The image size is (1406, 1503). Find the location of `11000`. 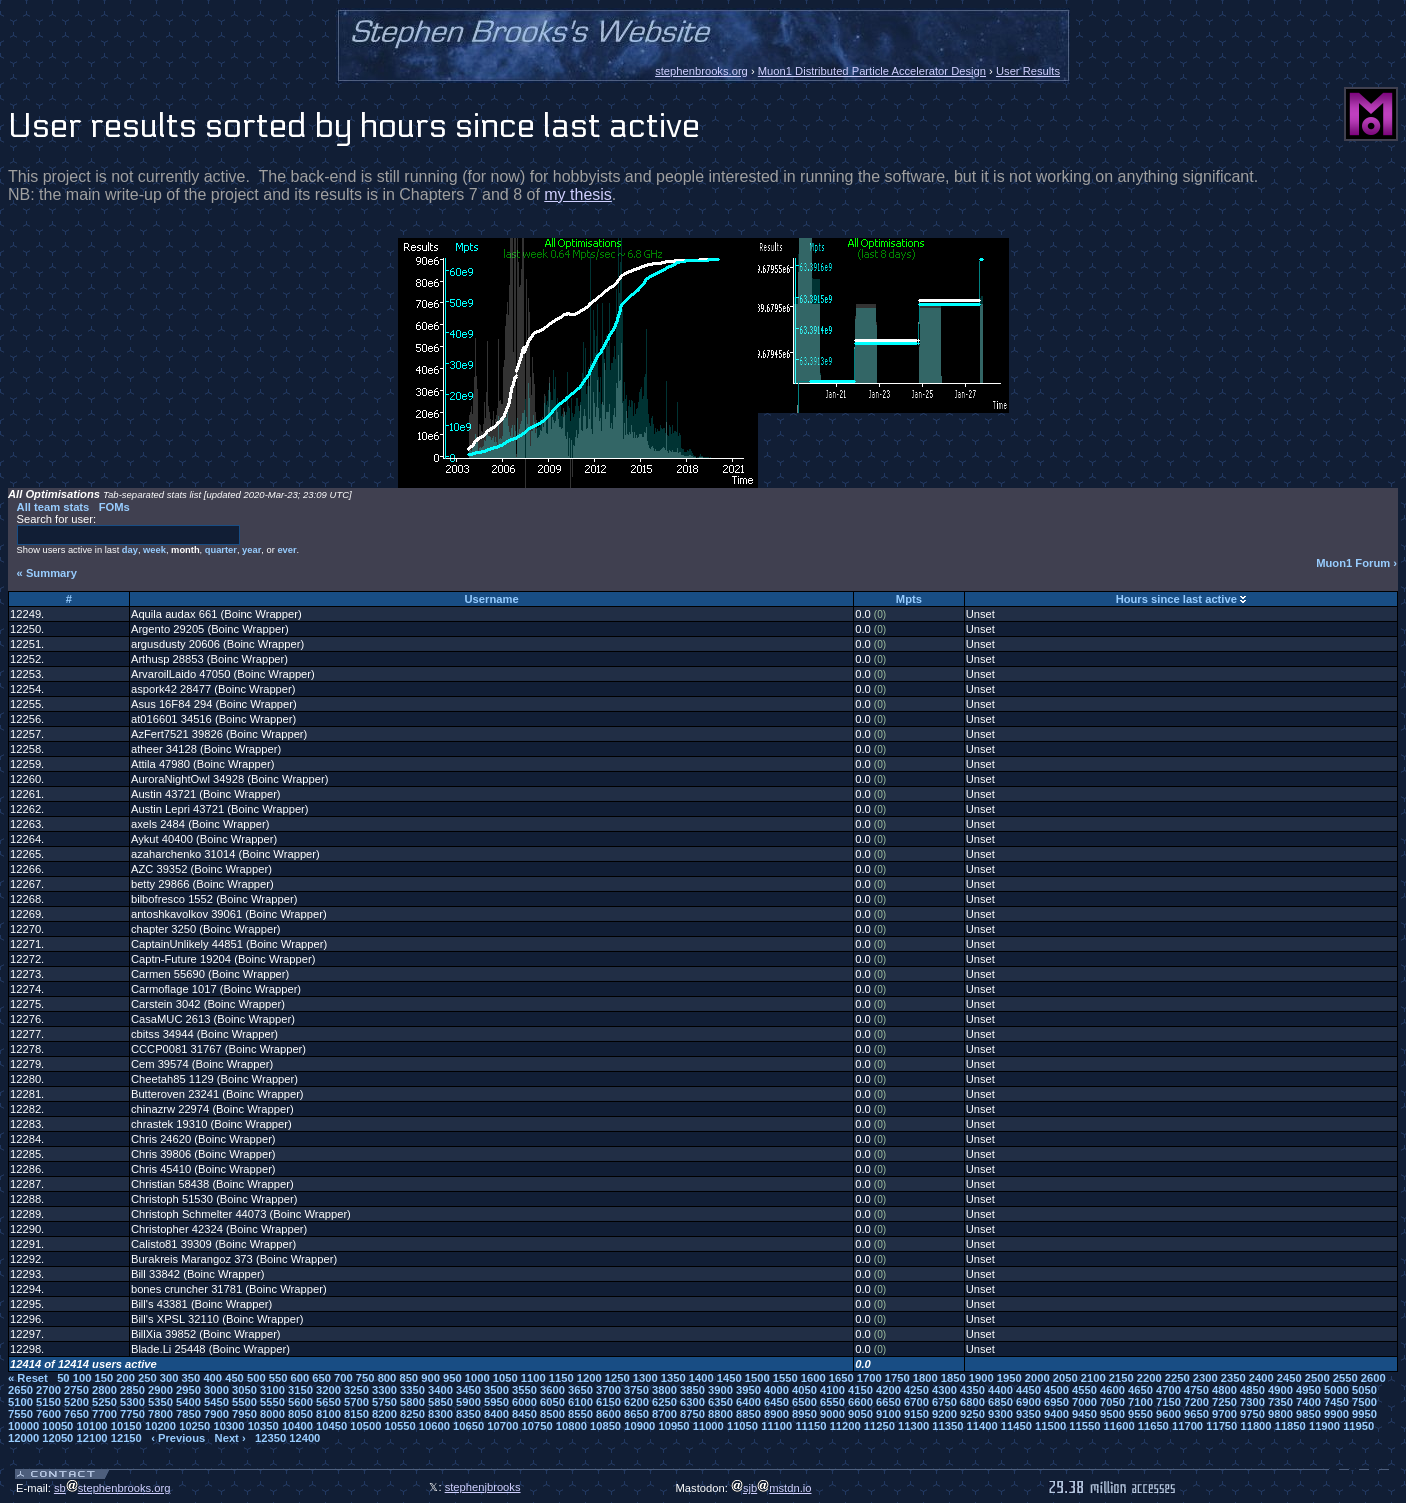

11000 is located at coordinates (708, 1426).